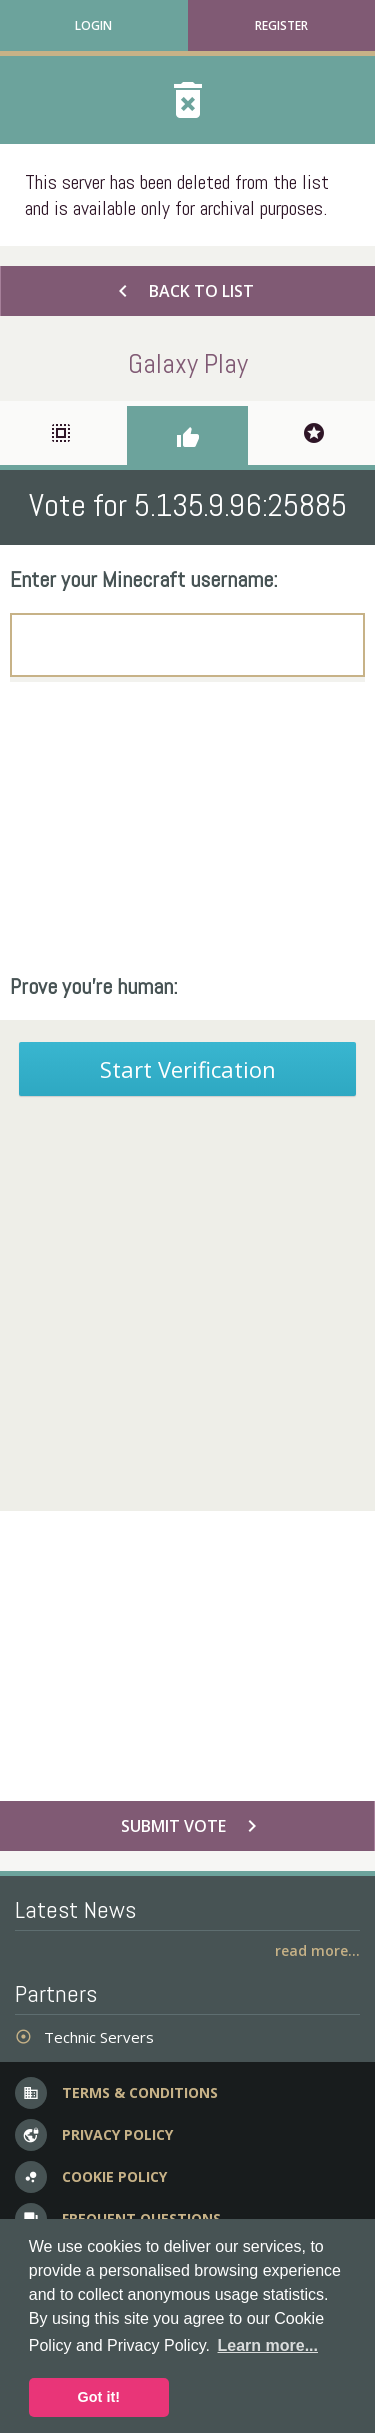 The width and height of the screenshot is (375, 2433). I want to click on Prove you're human:, so click(94, 986).